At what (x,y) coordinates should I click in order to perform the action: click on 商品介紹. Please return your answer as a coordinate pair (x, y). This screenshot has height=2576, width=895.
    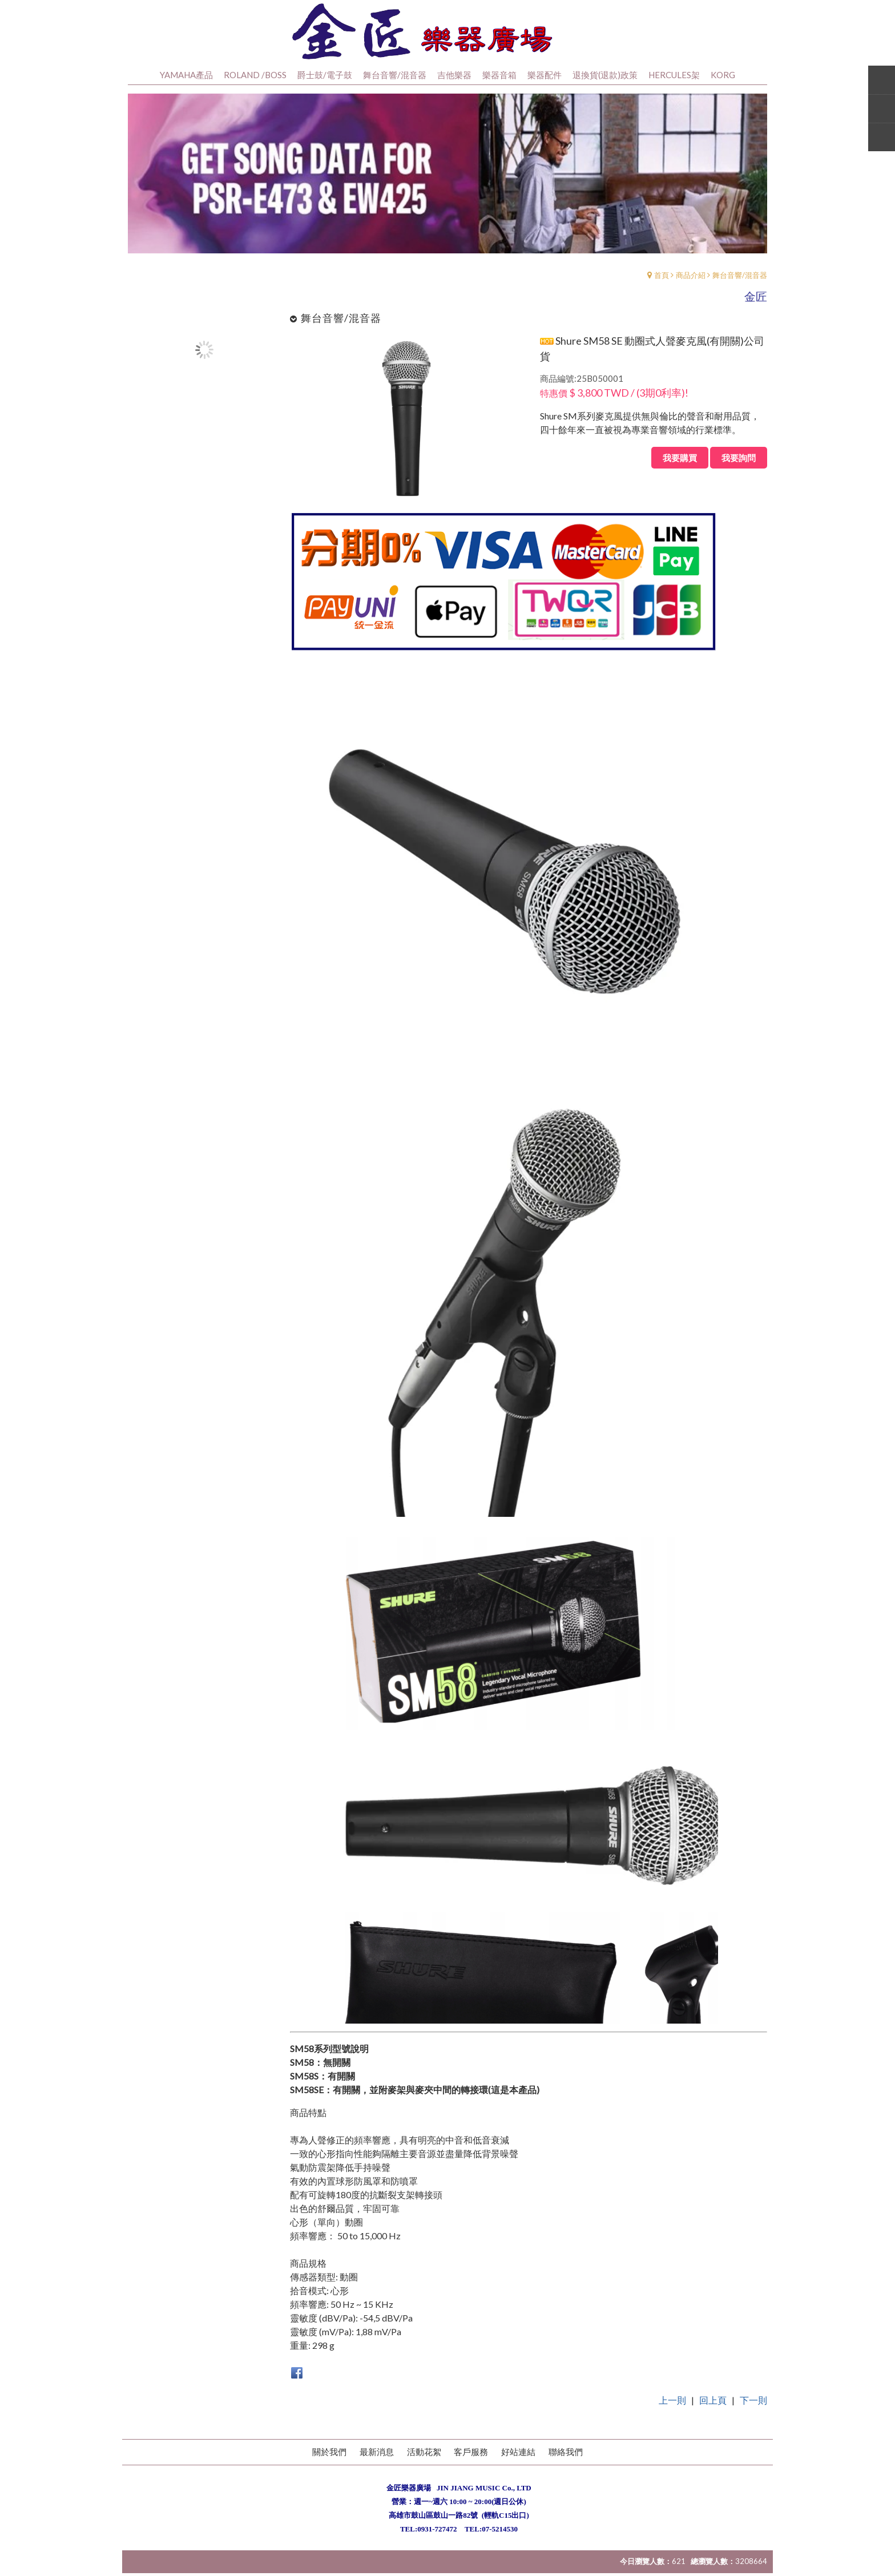
    Looking at the image, I should click on (690, 291).